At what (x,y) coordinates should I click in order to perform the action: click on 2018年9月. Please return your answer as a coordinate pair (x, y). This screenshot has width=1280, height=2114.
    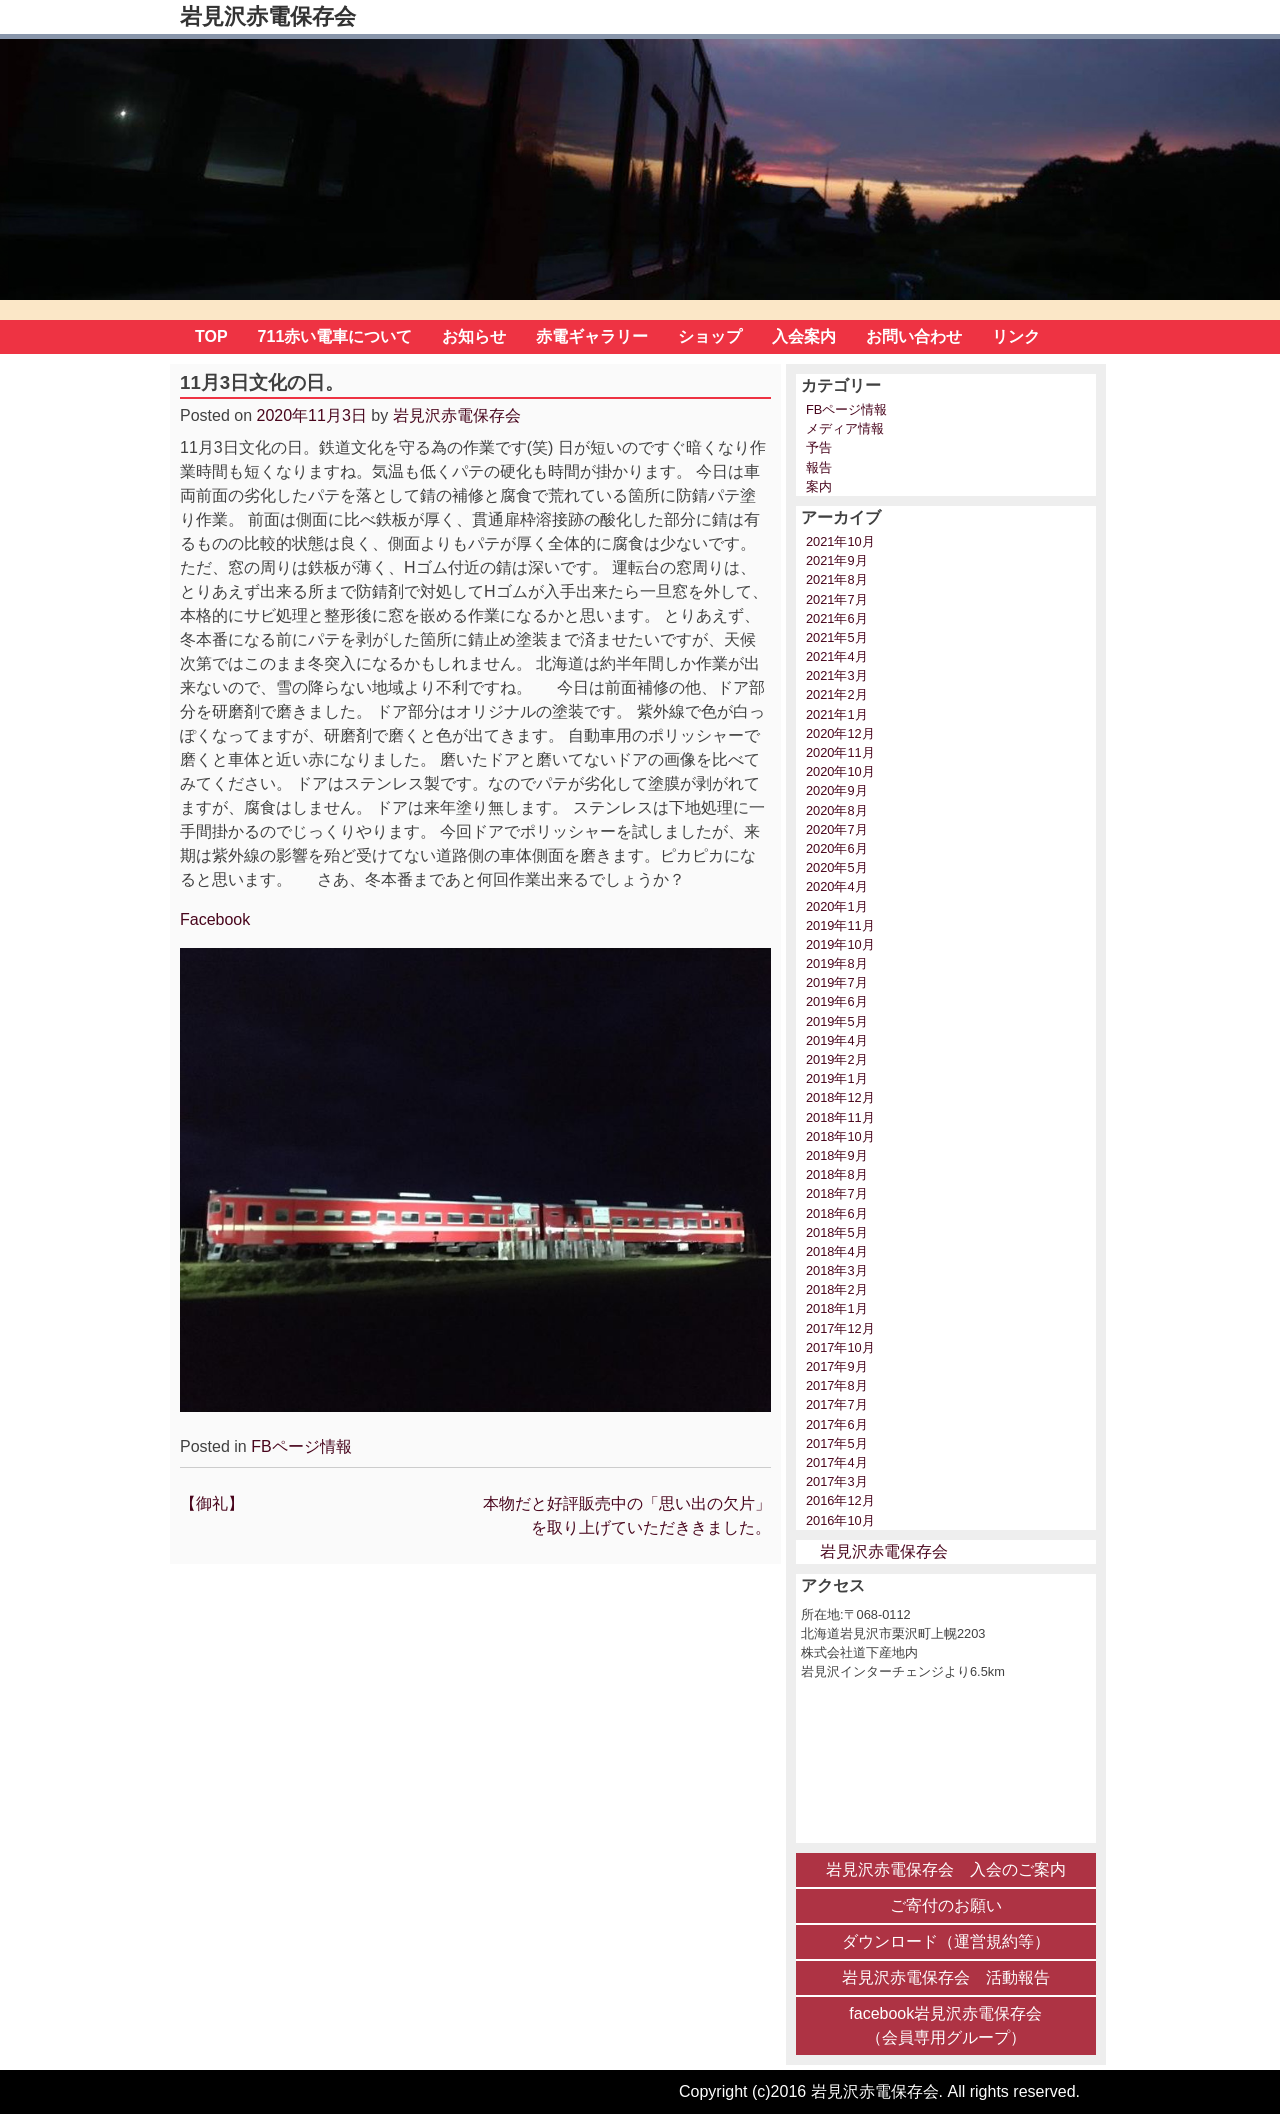
    Looking at the image, I should click on (837, 1155).